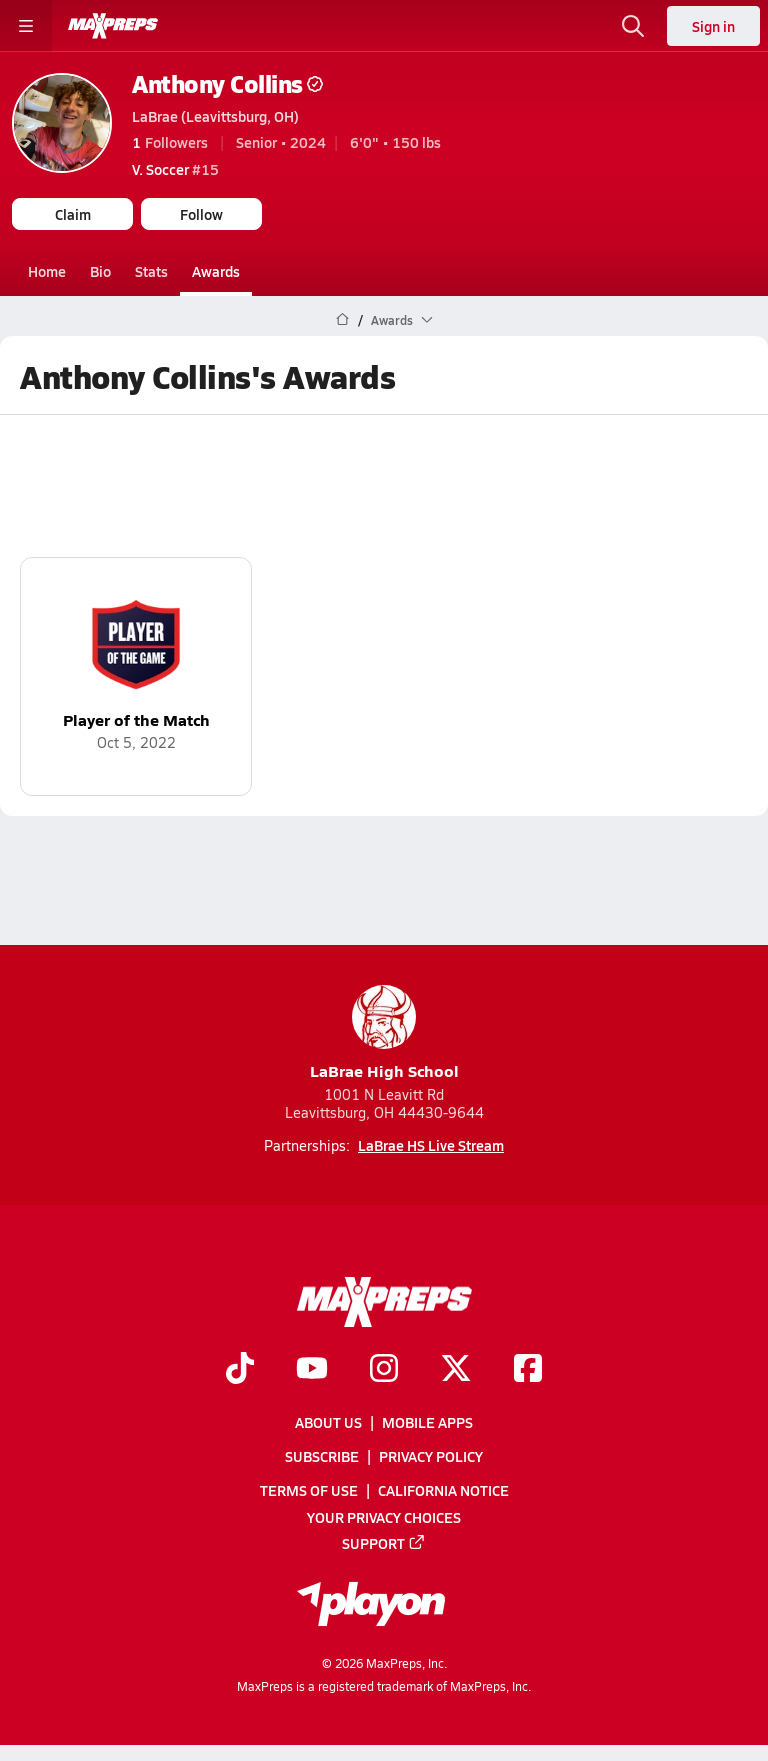 The image size is (768, 1761). I want to click on [Open search], so click(633, 26).